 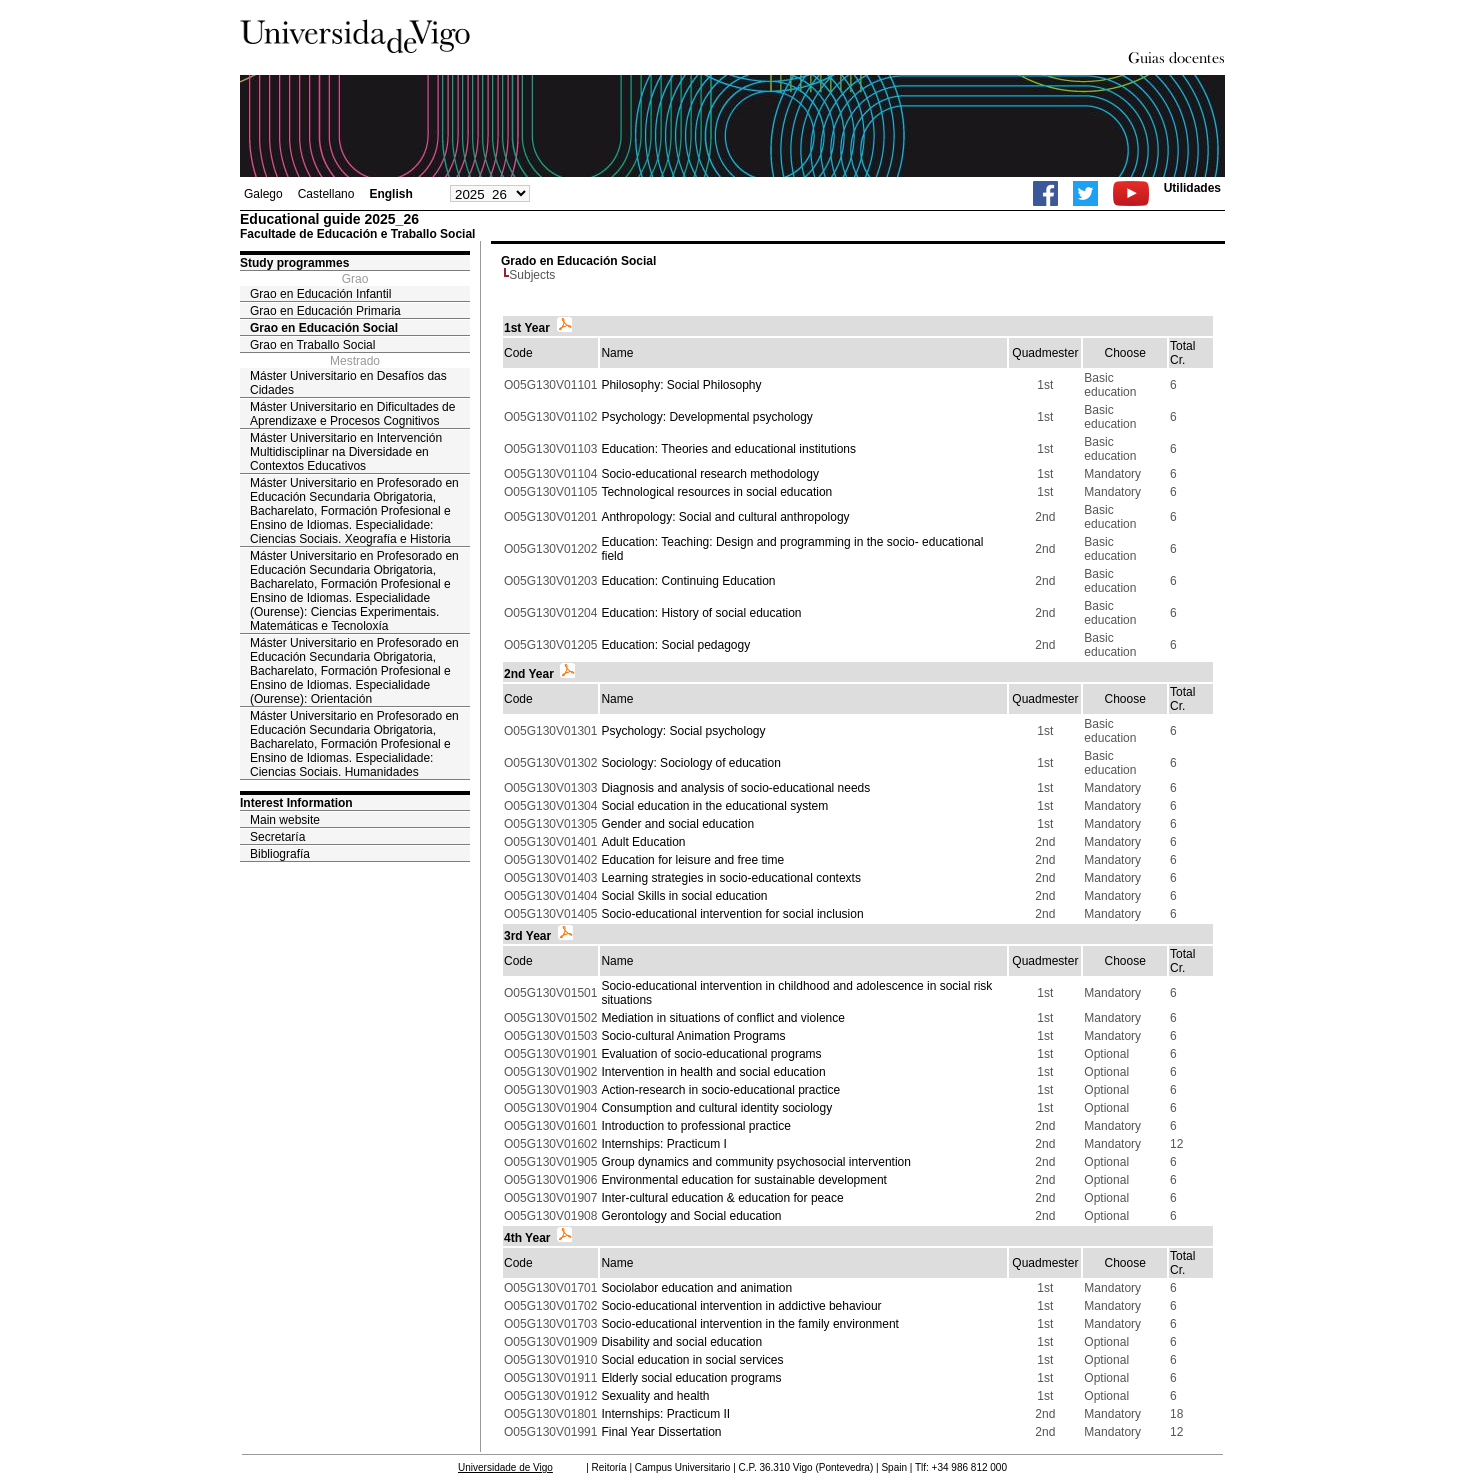 What do you see at coordinates (701, 613) in the screenshot?
I see `Education: History of social education` at bounding box center [701, 613].